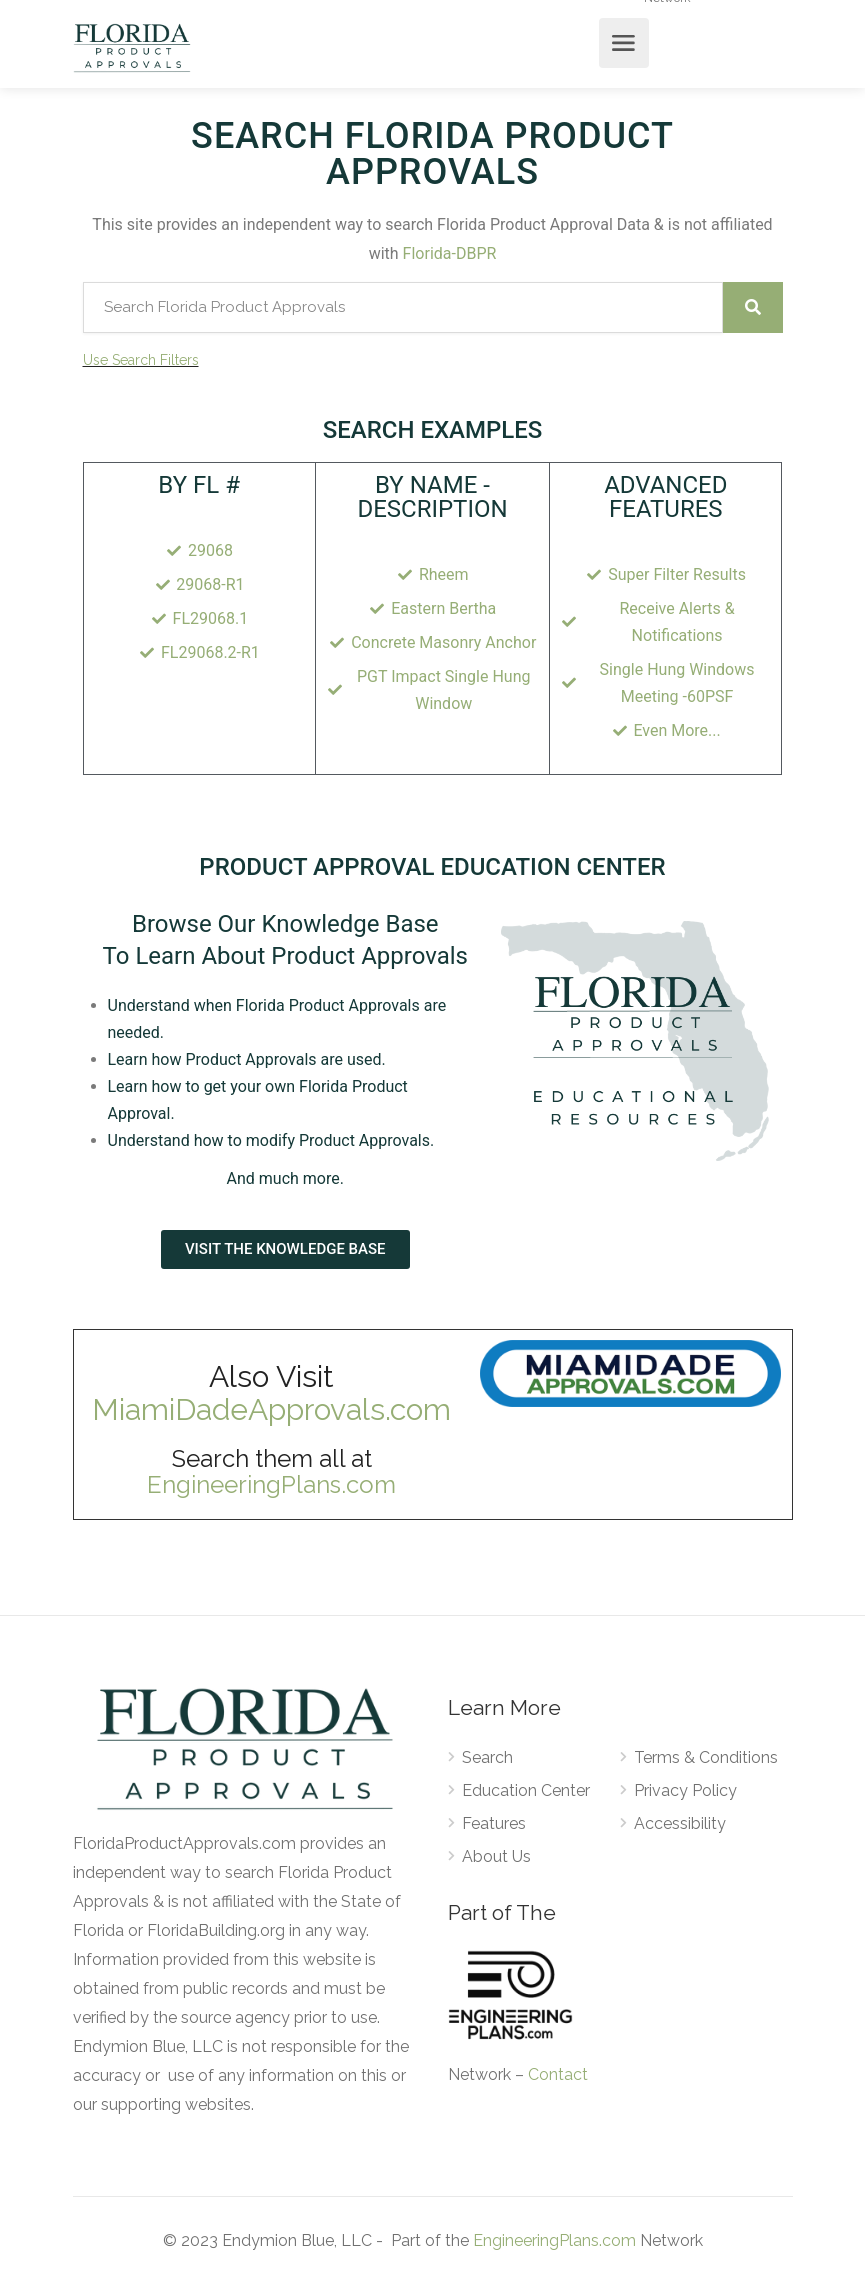 The image size is (865, 2284). I want to click on About Us, so click(496, 1856).